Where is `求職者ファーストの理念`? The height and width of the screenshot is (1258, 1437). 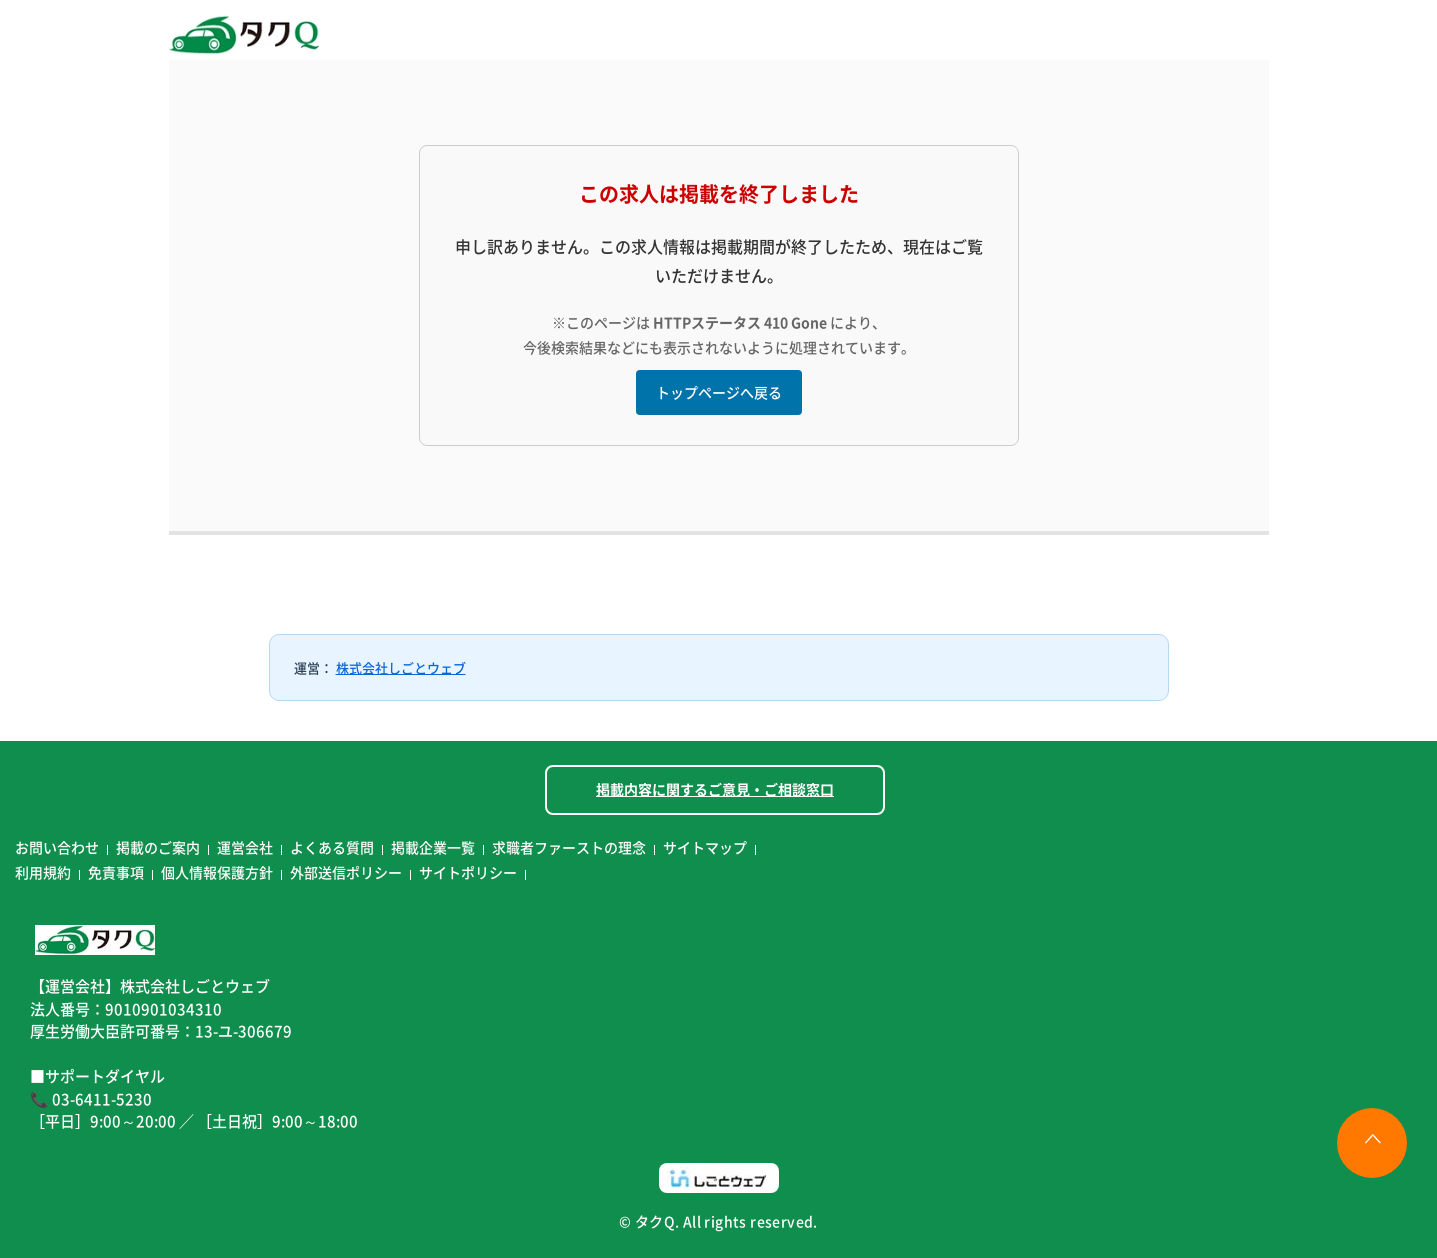 求職者ファーストの理念 is located at coordinates (569, 847).